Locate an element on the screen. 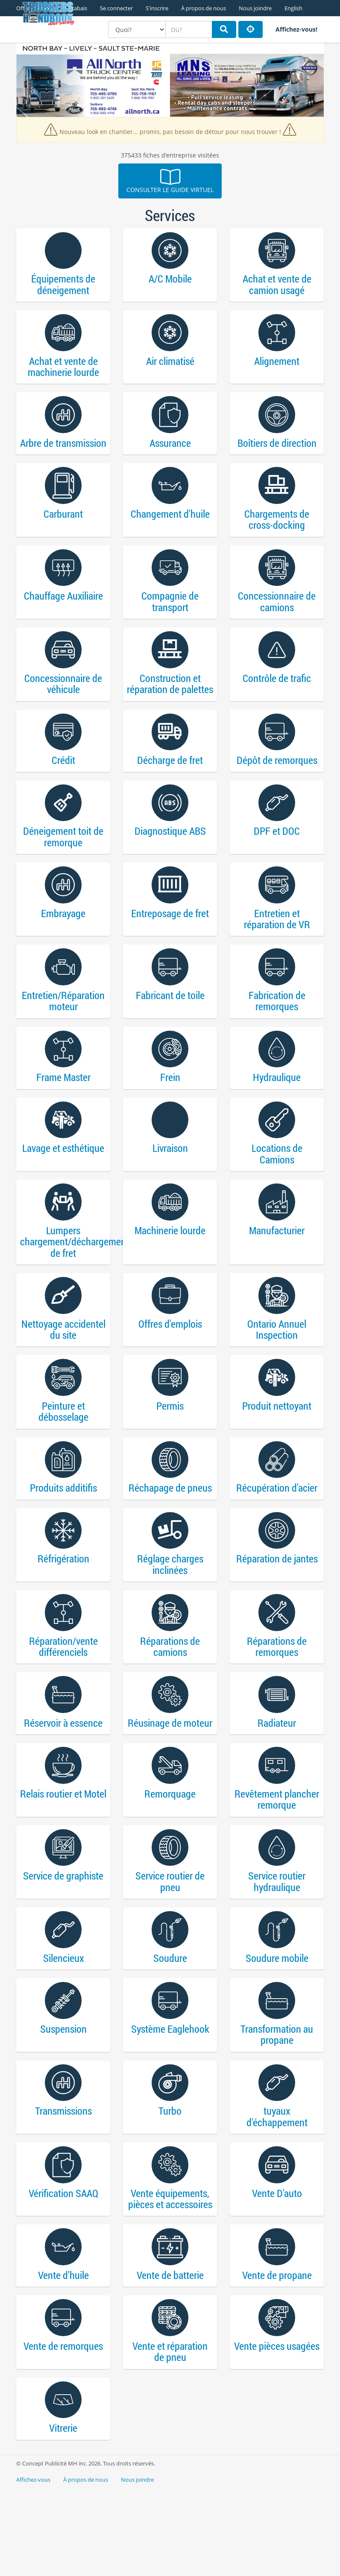  Dépôt de remorques is located at coordinates (277, 781).